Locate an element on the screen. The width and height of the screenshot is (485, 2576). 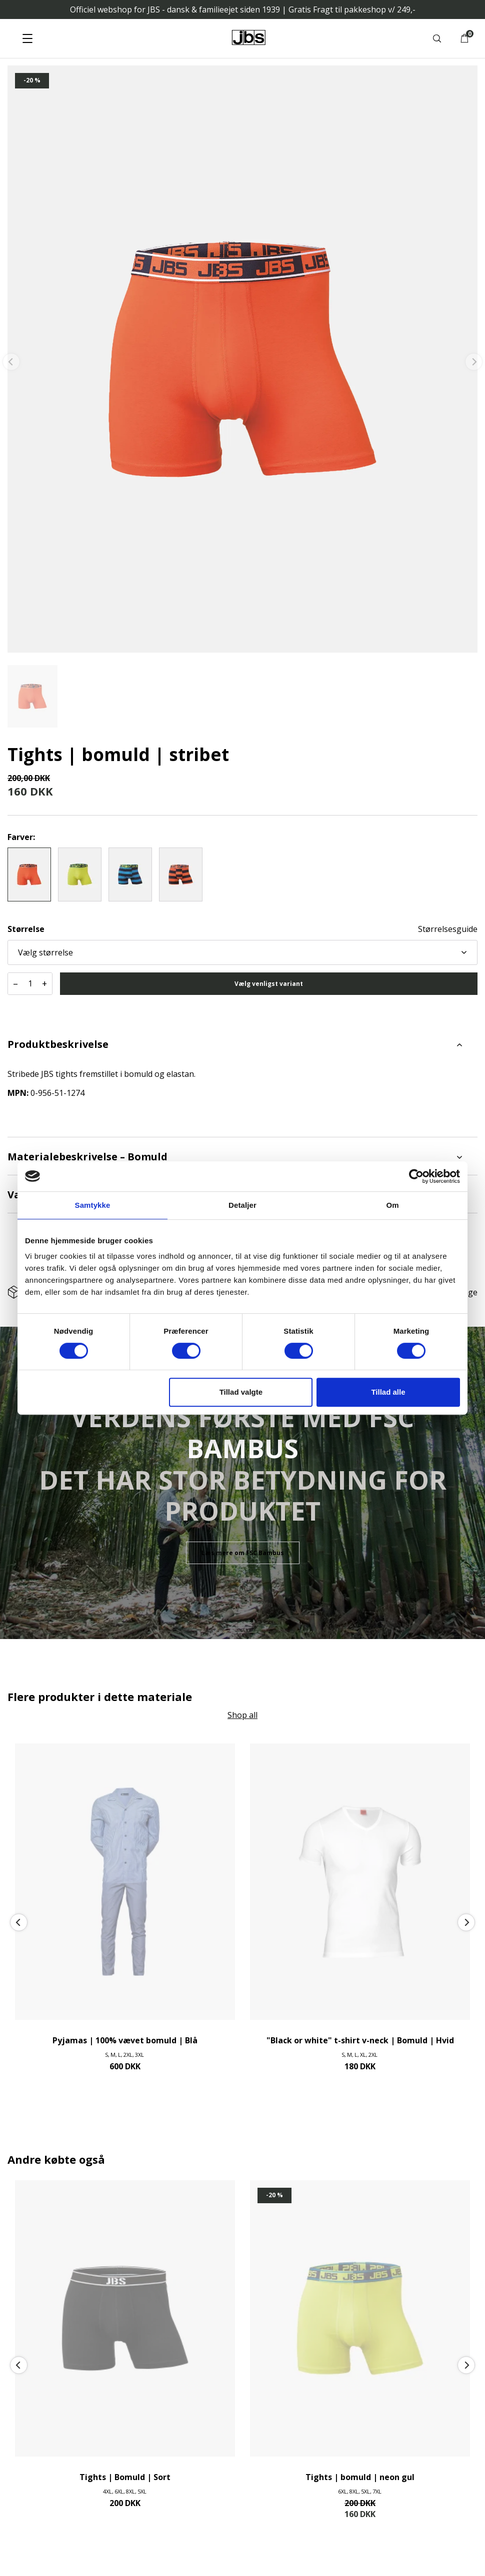
Tillad alle is located at coordinates (388, 1392).